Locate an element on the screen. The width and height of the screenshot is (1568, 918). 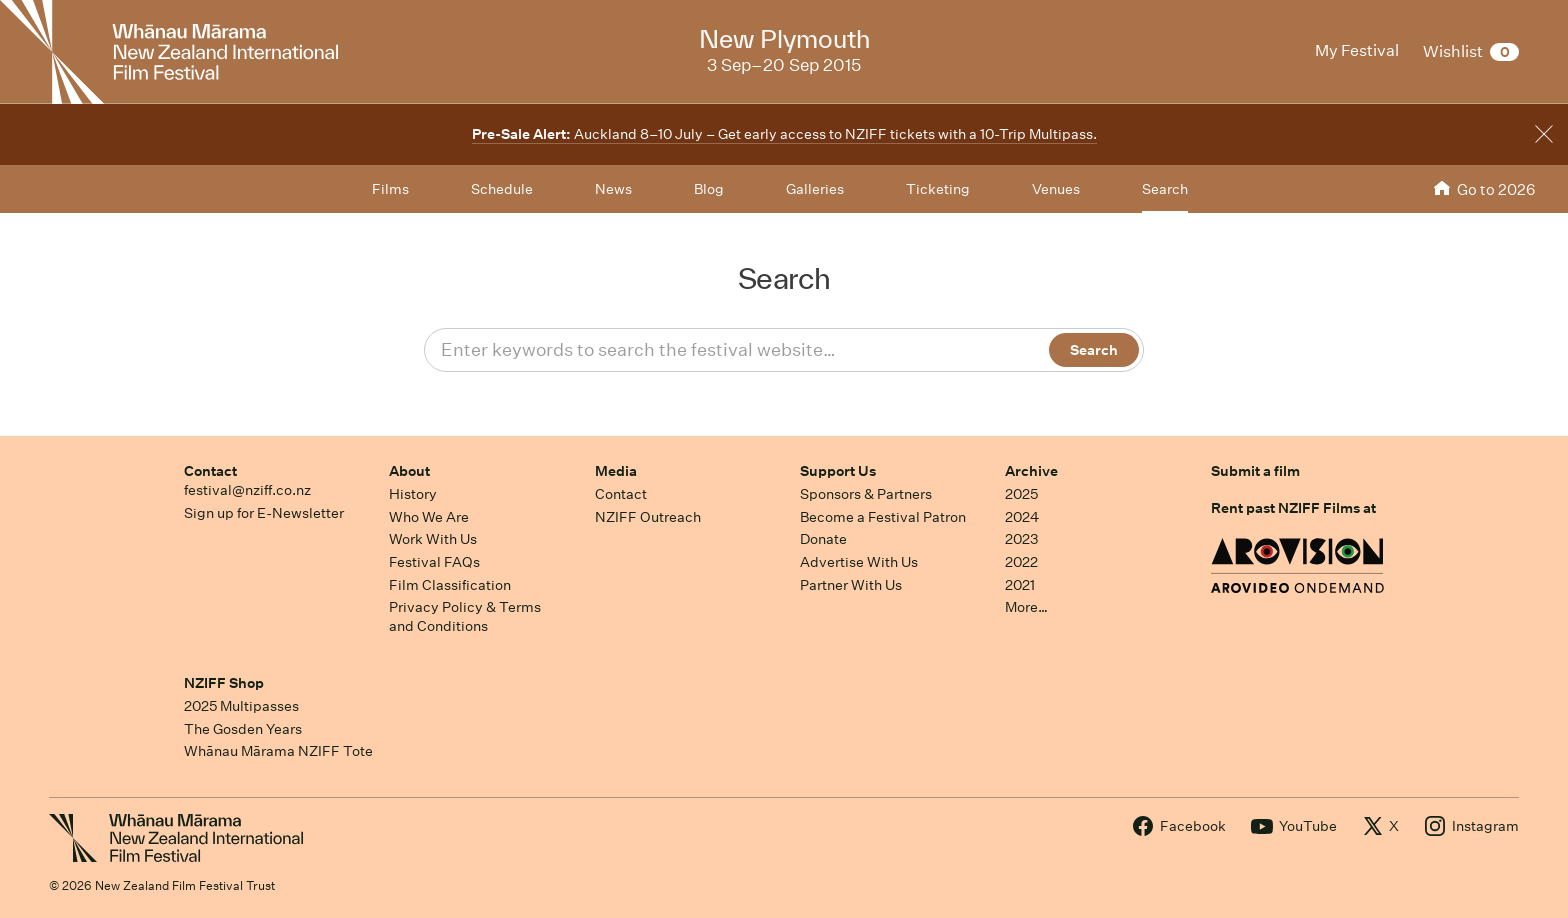
2023 is located at coordinates (1022, 539).